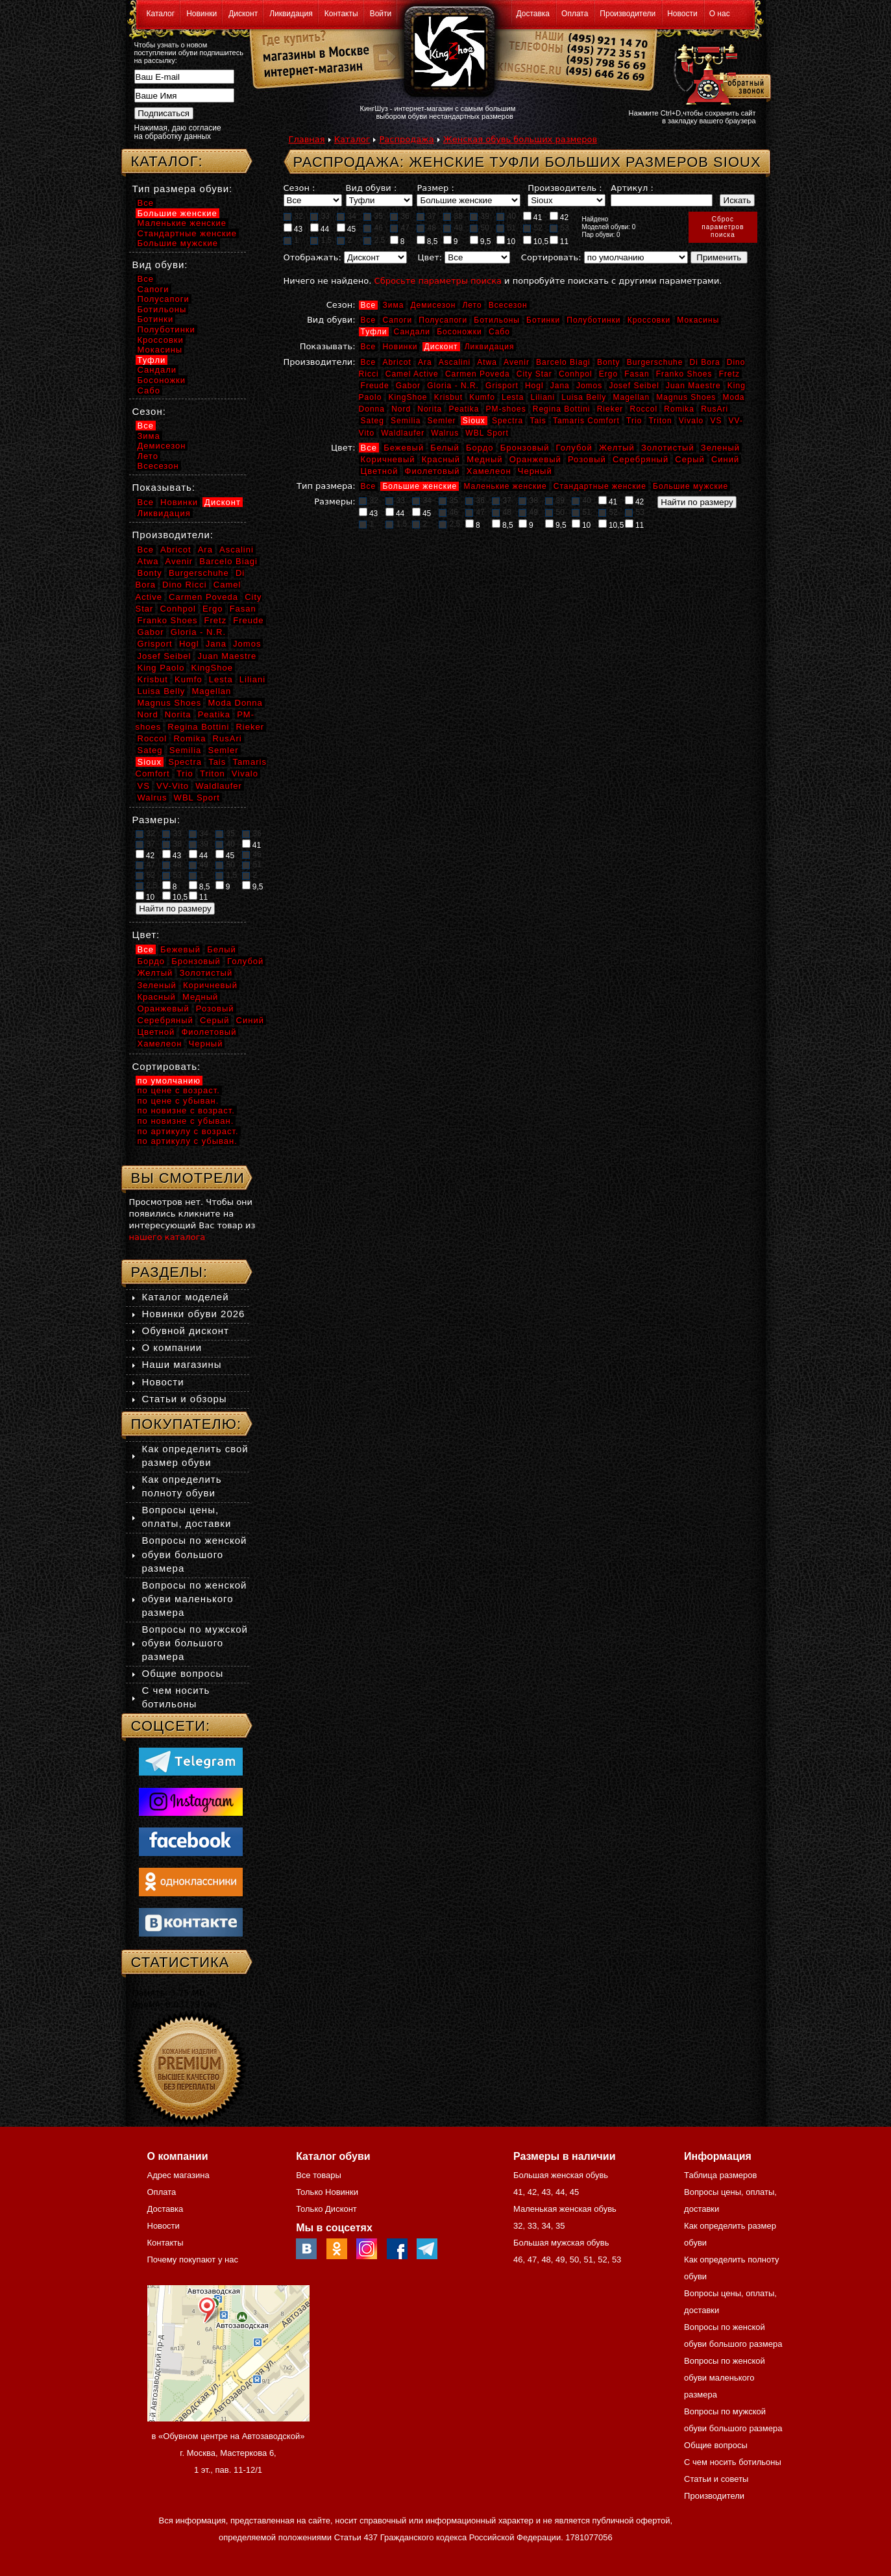 This screenshot has height=2576, width=891. I want to click on Новинки обуви 2026, so click(193, 1313).